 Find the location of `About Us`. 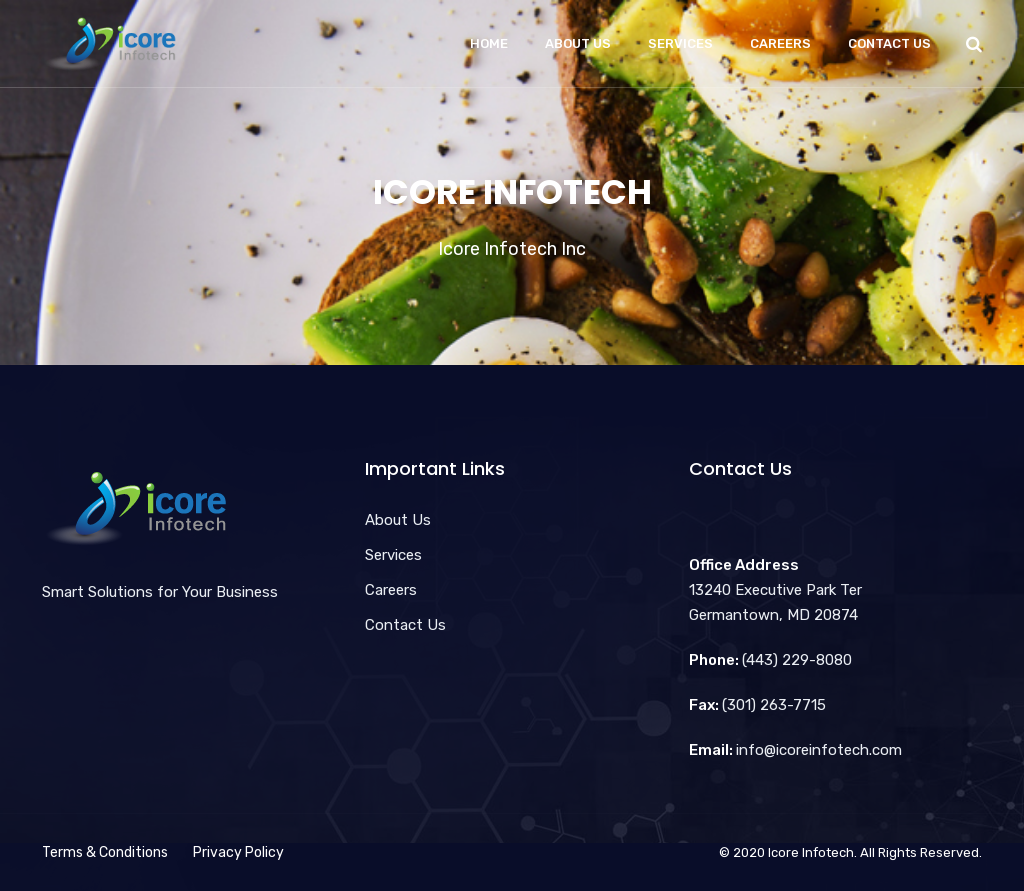

About Us is located at coordinates (578, 43).